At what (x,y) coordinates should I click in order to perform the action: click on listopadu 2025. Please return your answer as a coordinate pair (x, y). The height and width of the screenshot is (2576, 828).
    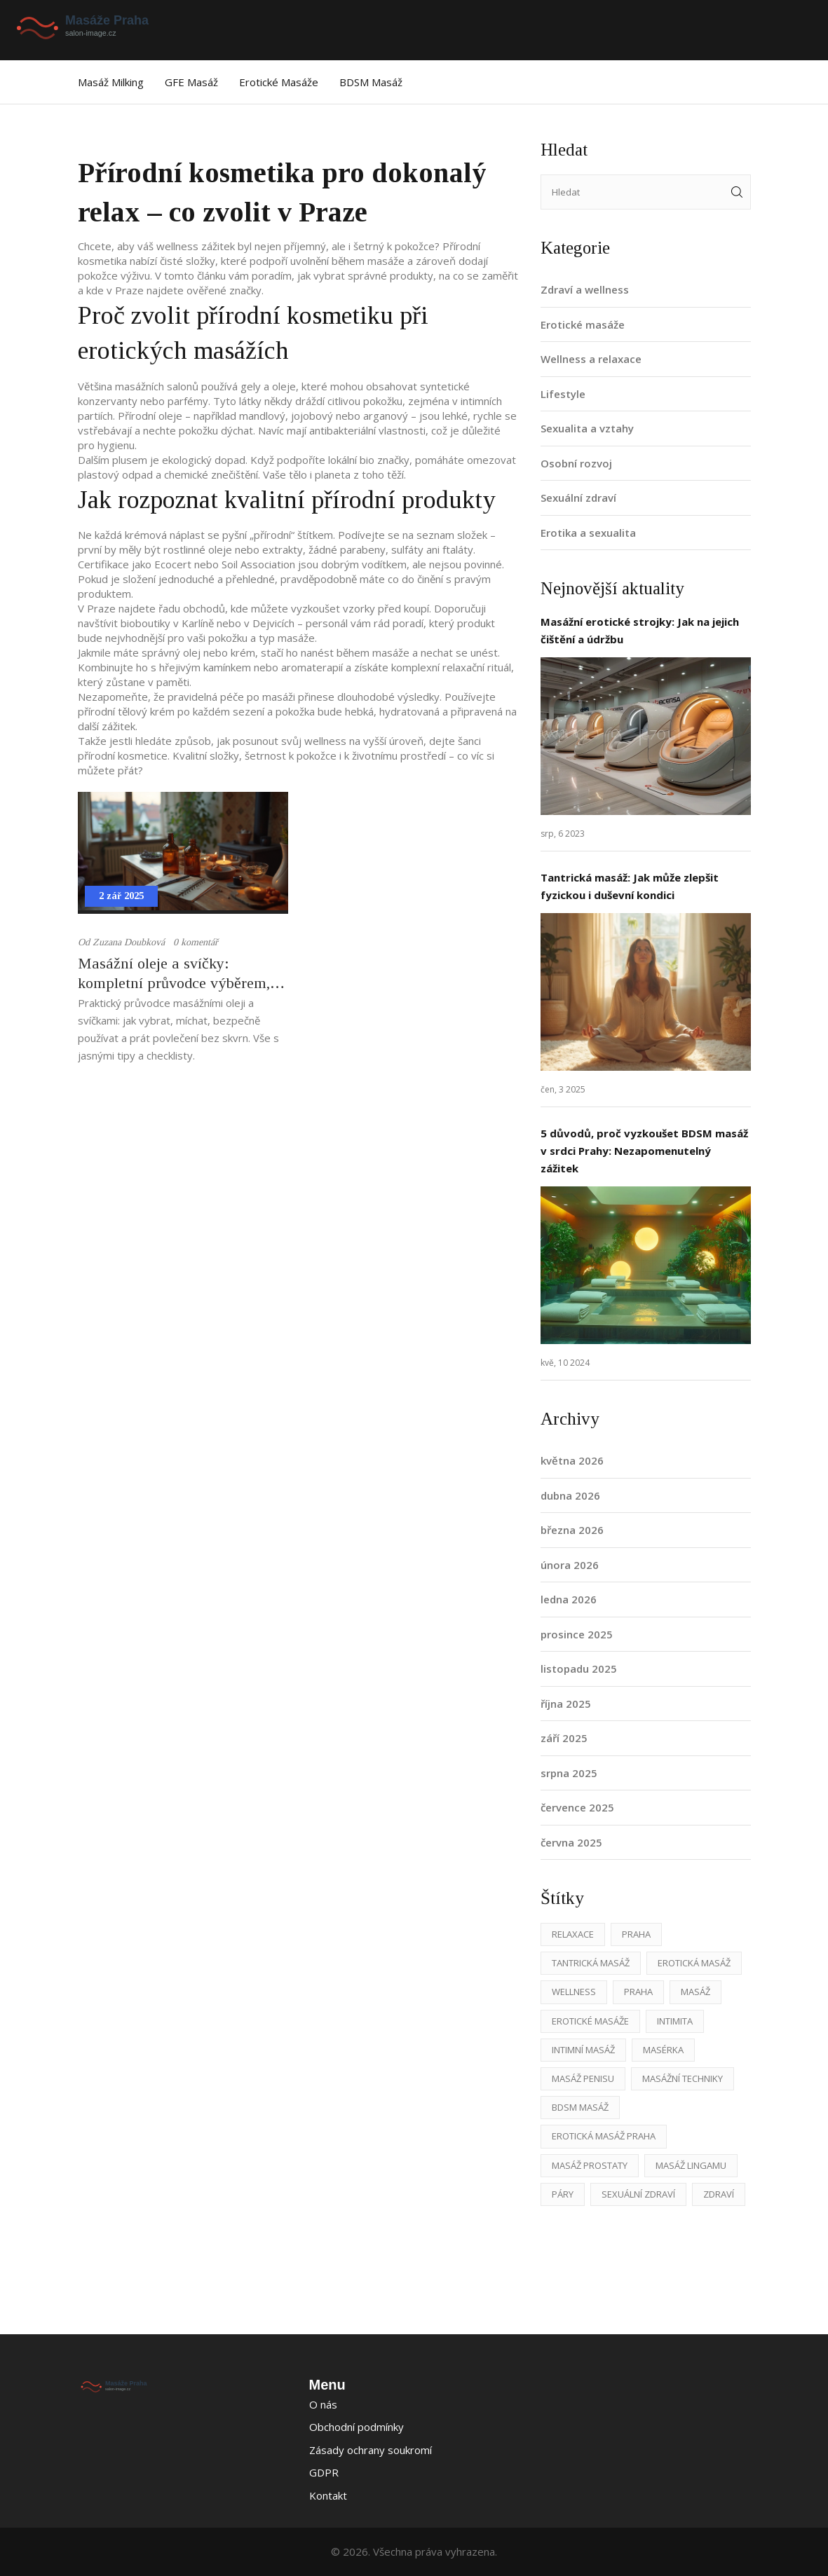
    Looking at the image, I should click on (579, 1669).